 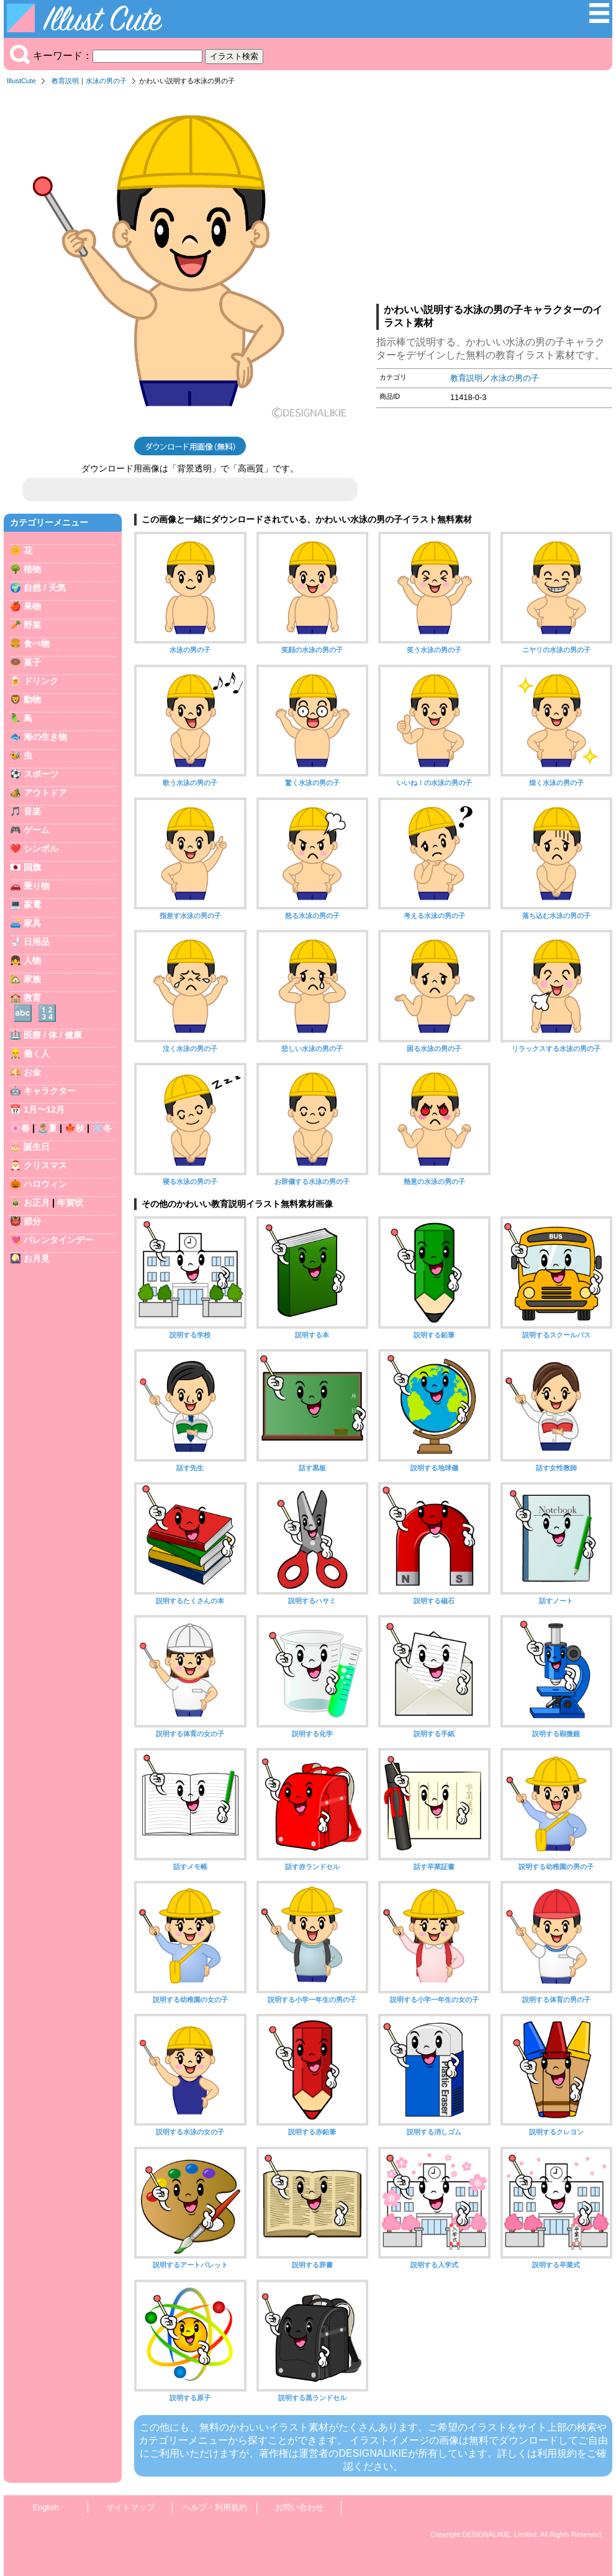 What do you see at coordinates (70, 1203) in the screenshot?
I see `年賀状` at bounding box center [70, 1203].